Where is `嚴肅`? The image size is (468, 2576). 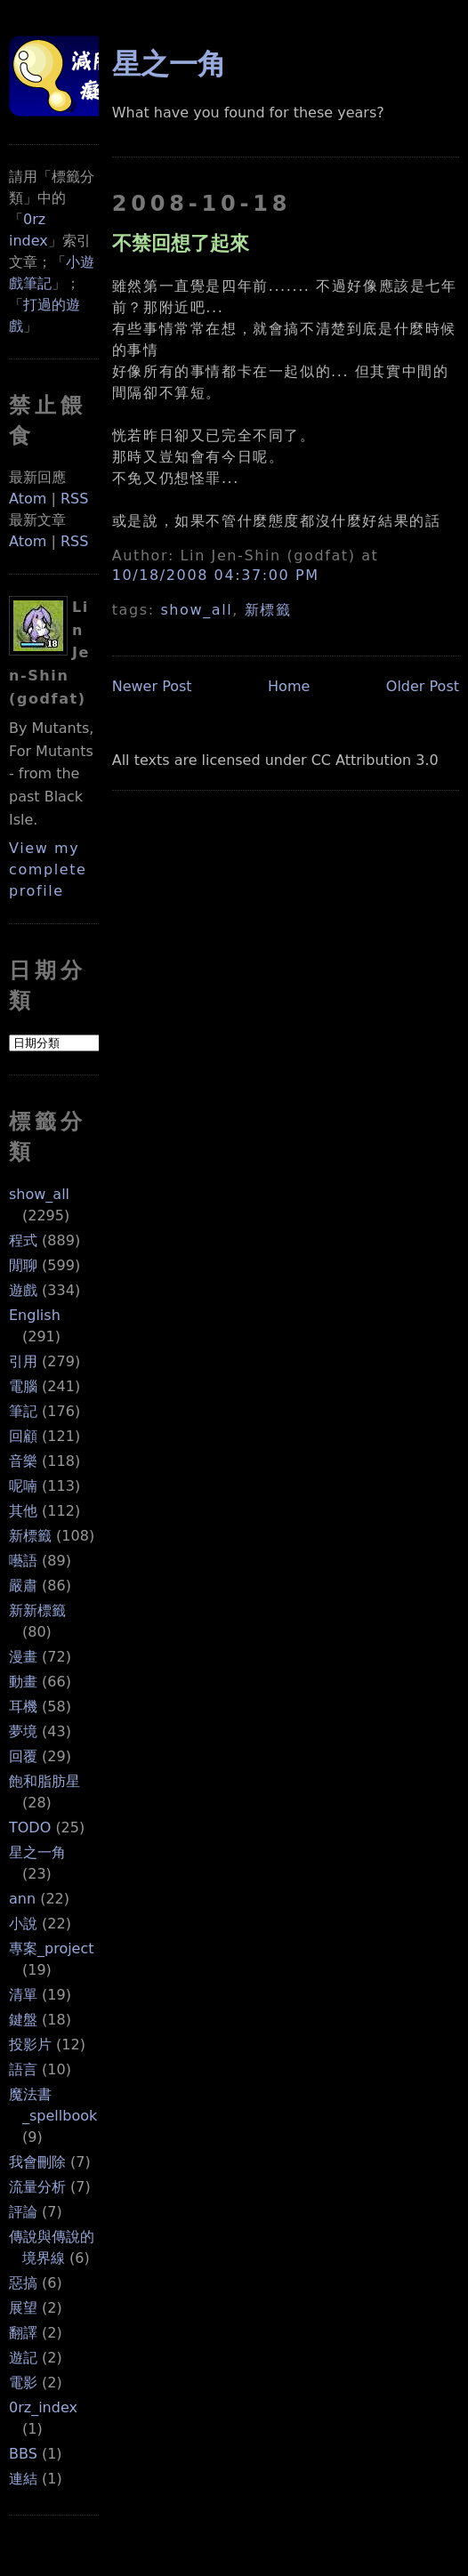
嚴肅 is located at coordinates (23, 1585).